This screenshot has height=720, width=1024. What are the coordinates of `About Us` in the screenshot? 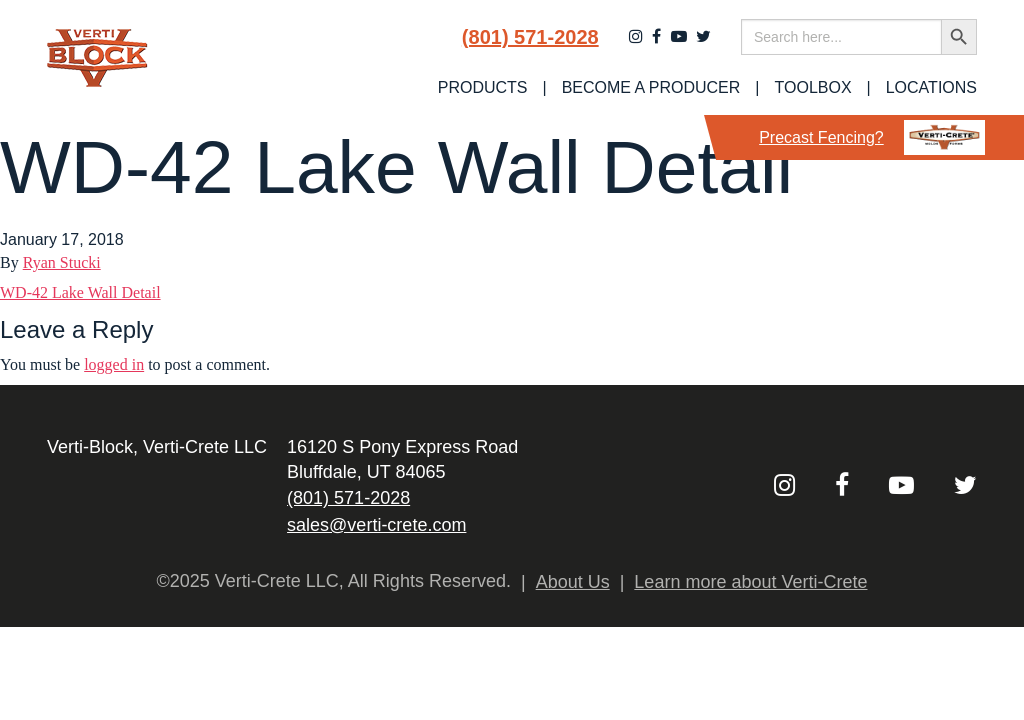 It's located at (573, 582).